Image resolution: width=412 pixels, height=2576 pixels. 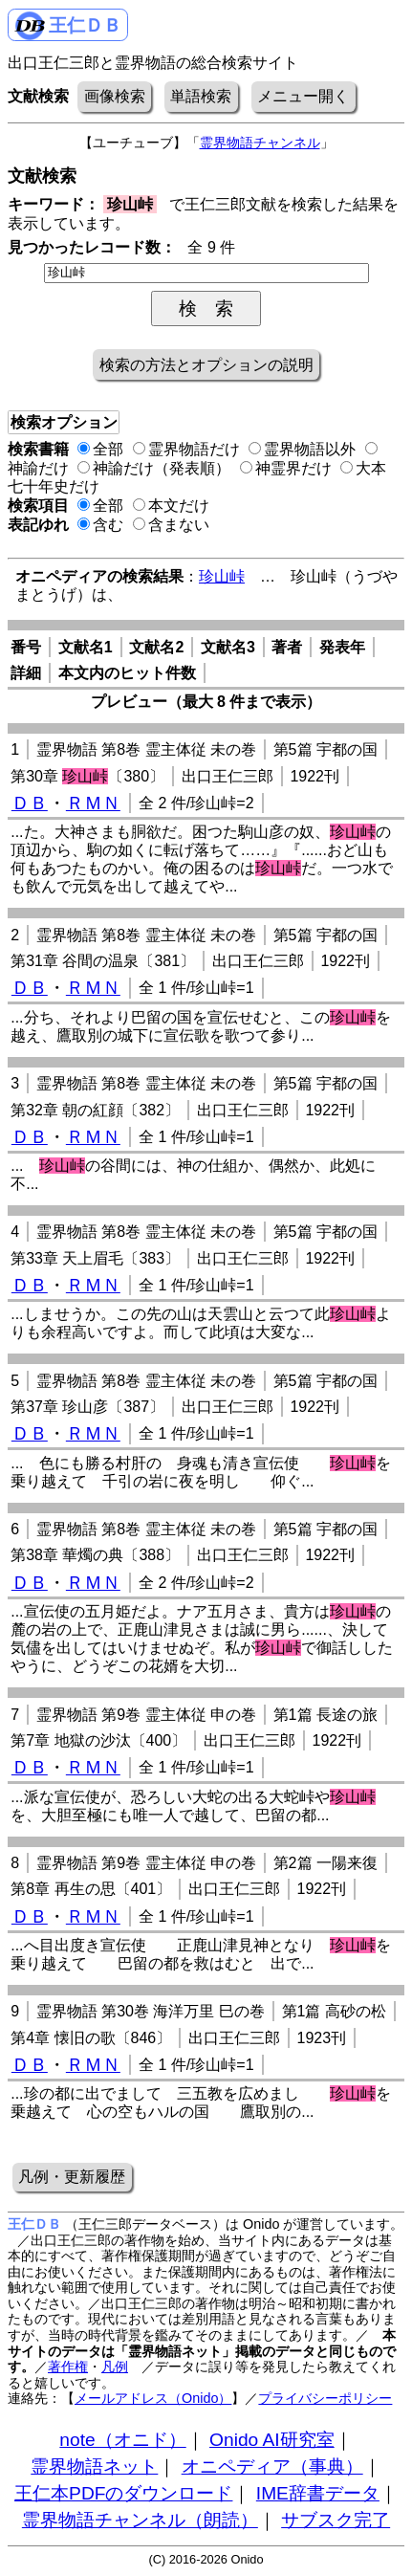 I want to click on ＲＭＮ, so click(x=93, y=803).